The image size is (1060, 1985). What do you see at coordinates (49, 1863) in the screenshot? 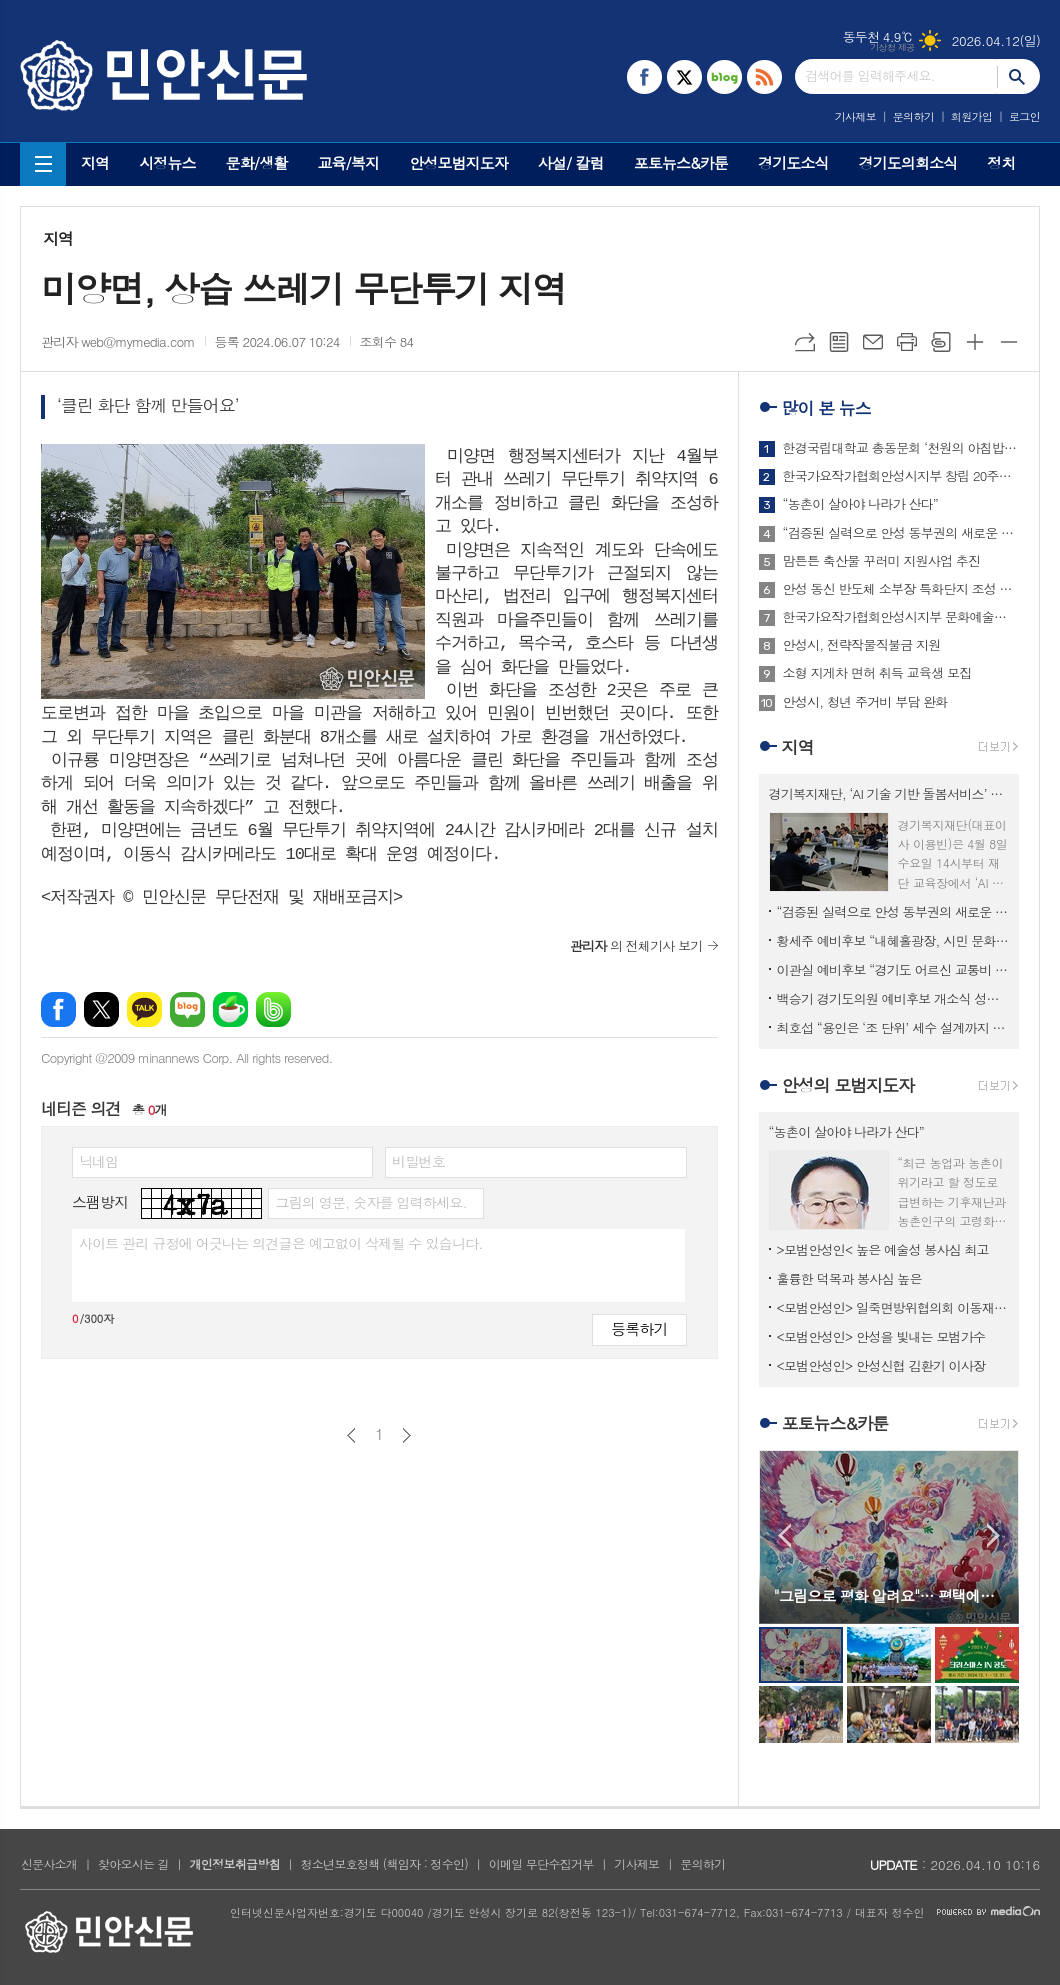
I see `신문사소개` at bounding box center [49, 1863].